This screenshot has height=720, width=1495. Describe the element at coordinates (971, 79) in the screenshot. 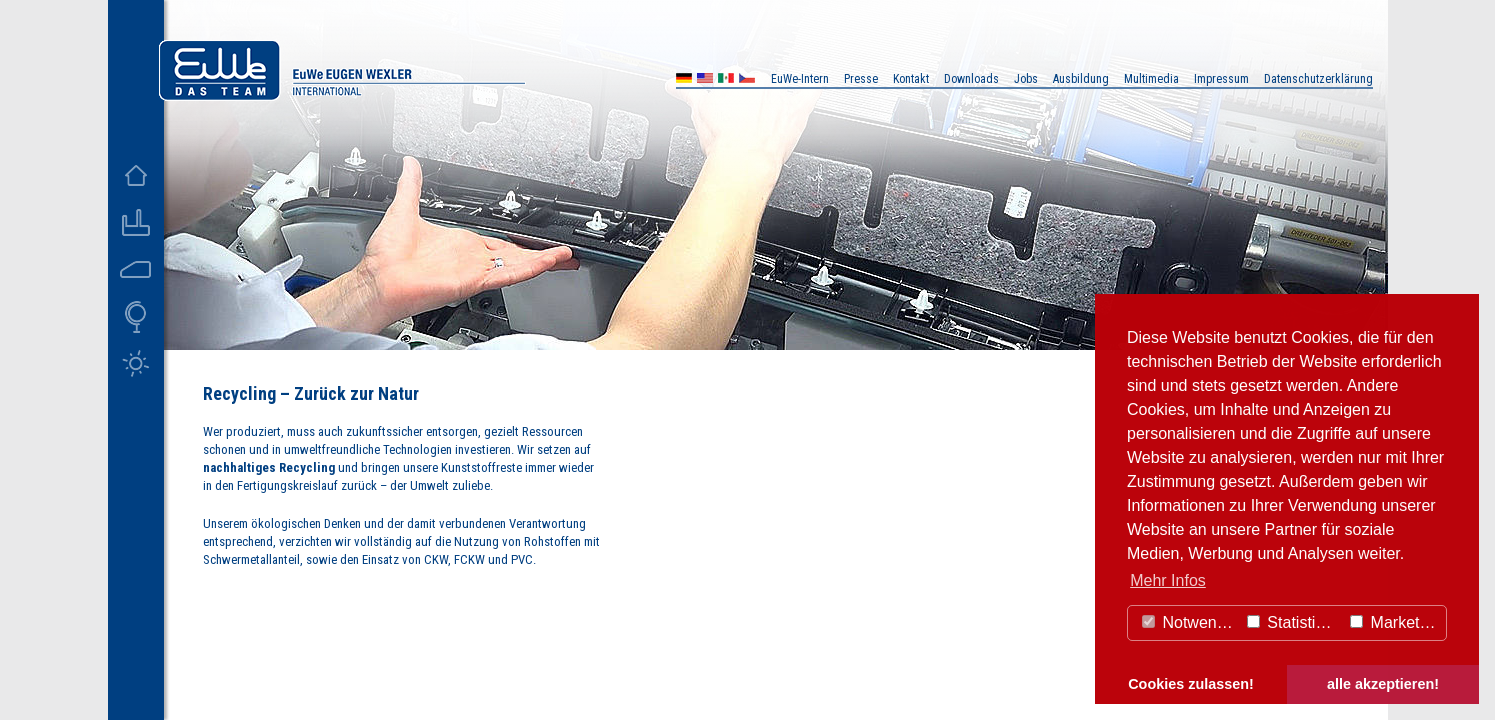

I see `Downloads` at that location.